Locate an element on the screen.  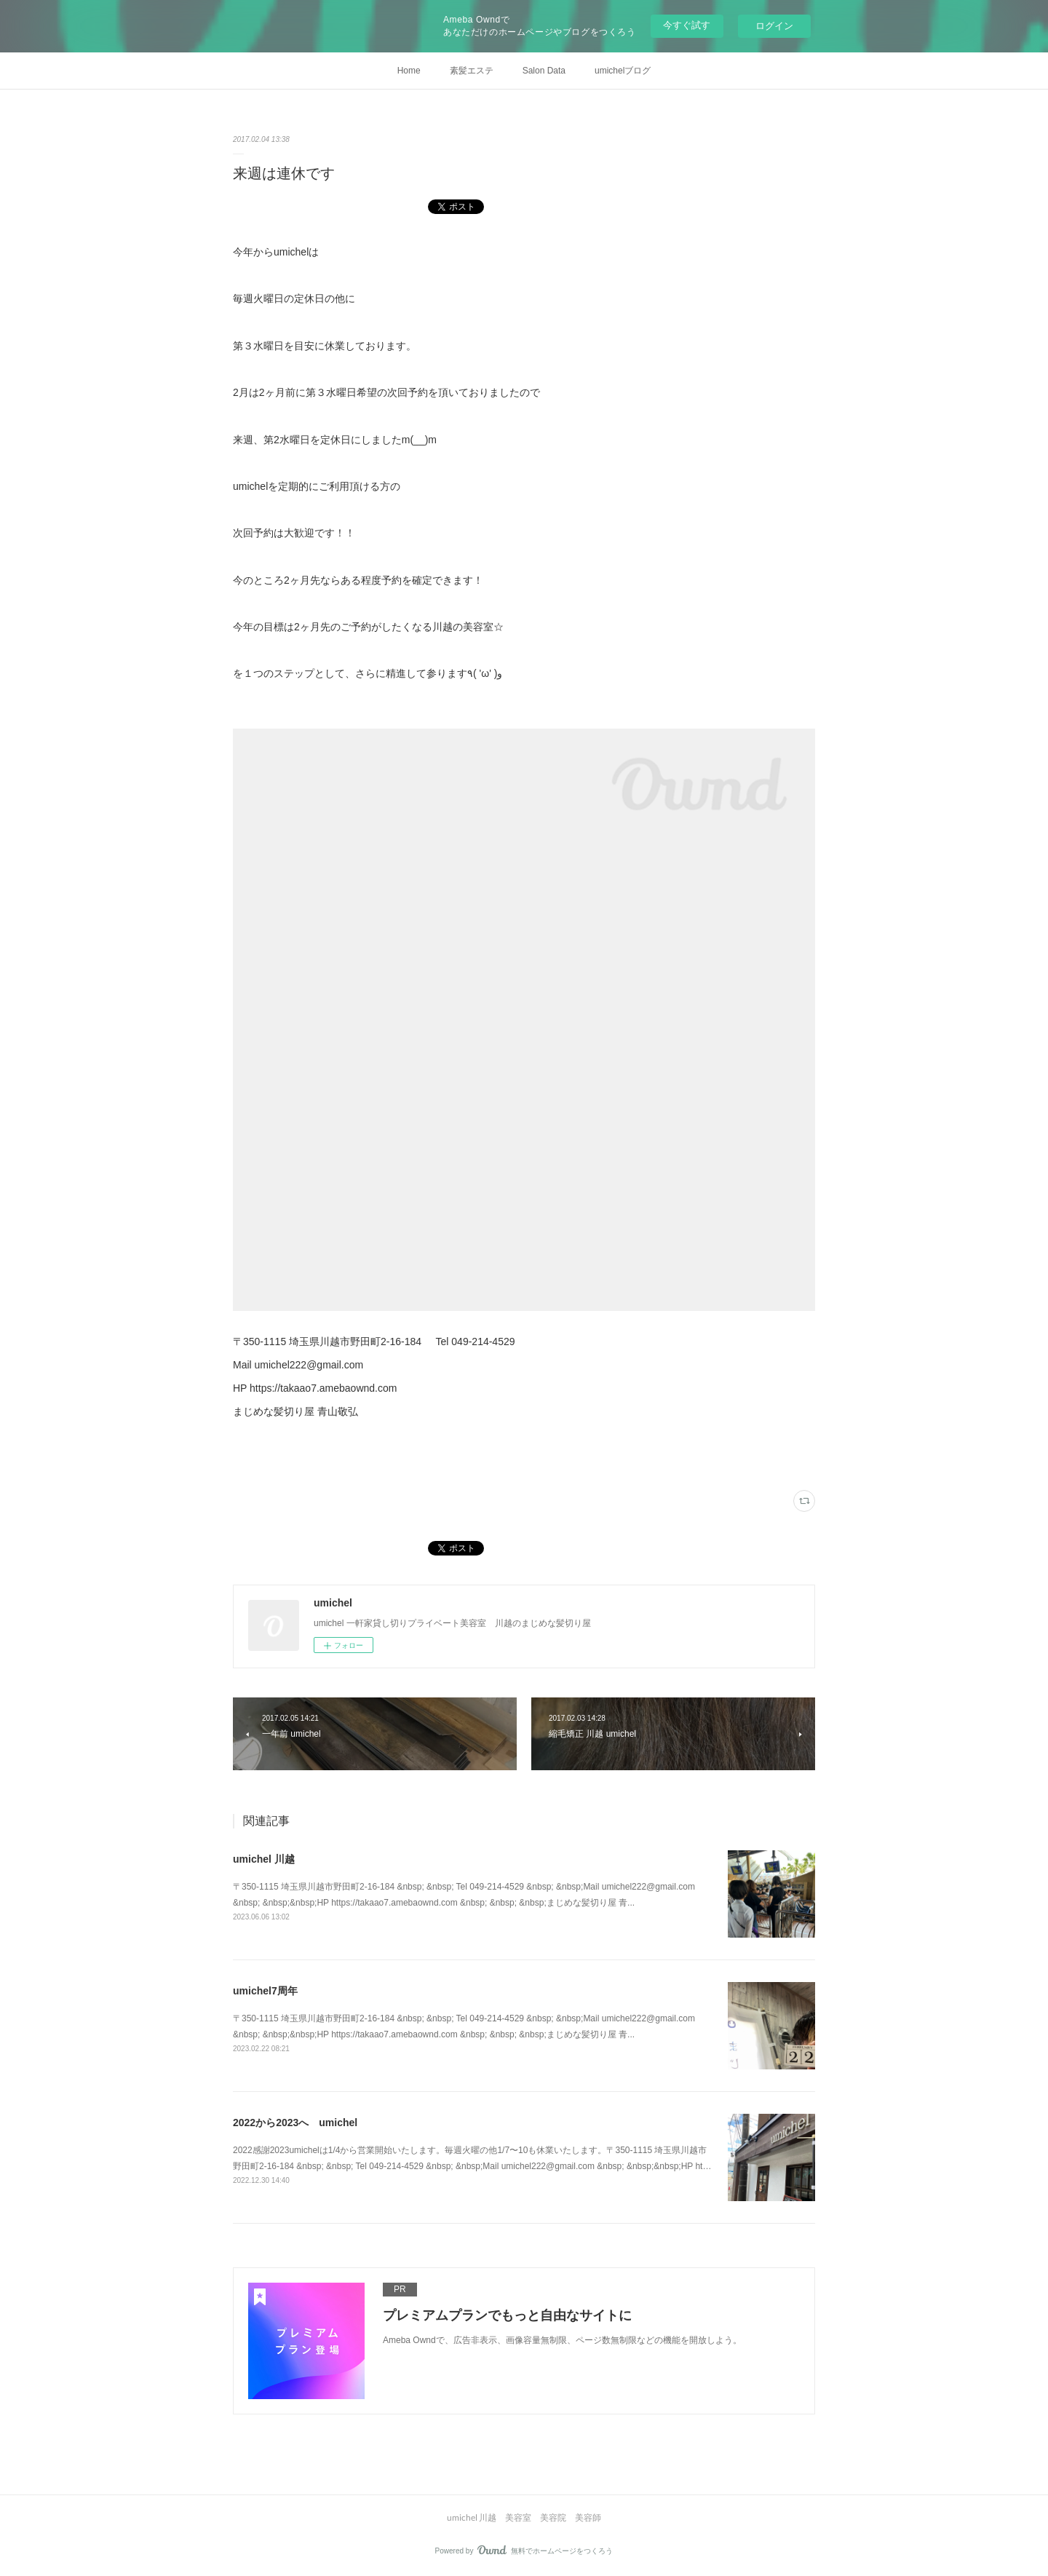
ログイン is located at coordinates (774, 25).